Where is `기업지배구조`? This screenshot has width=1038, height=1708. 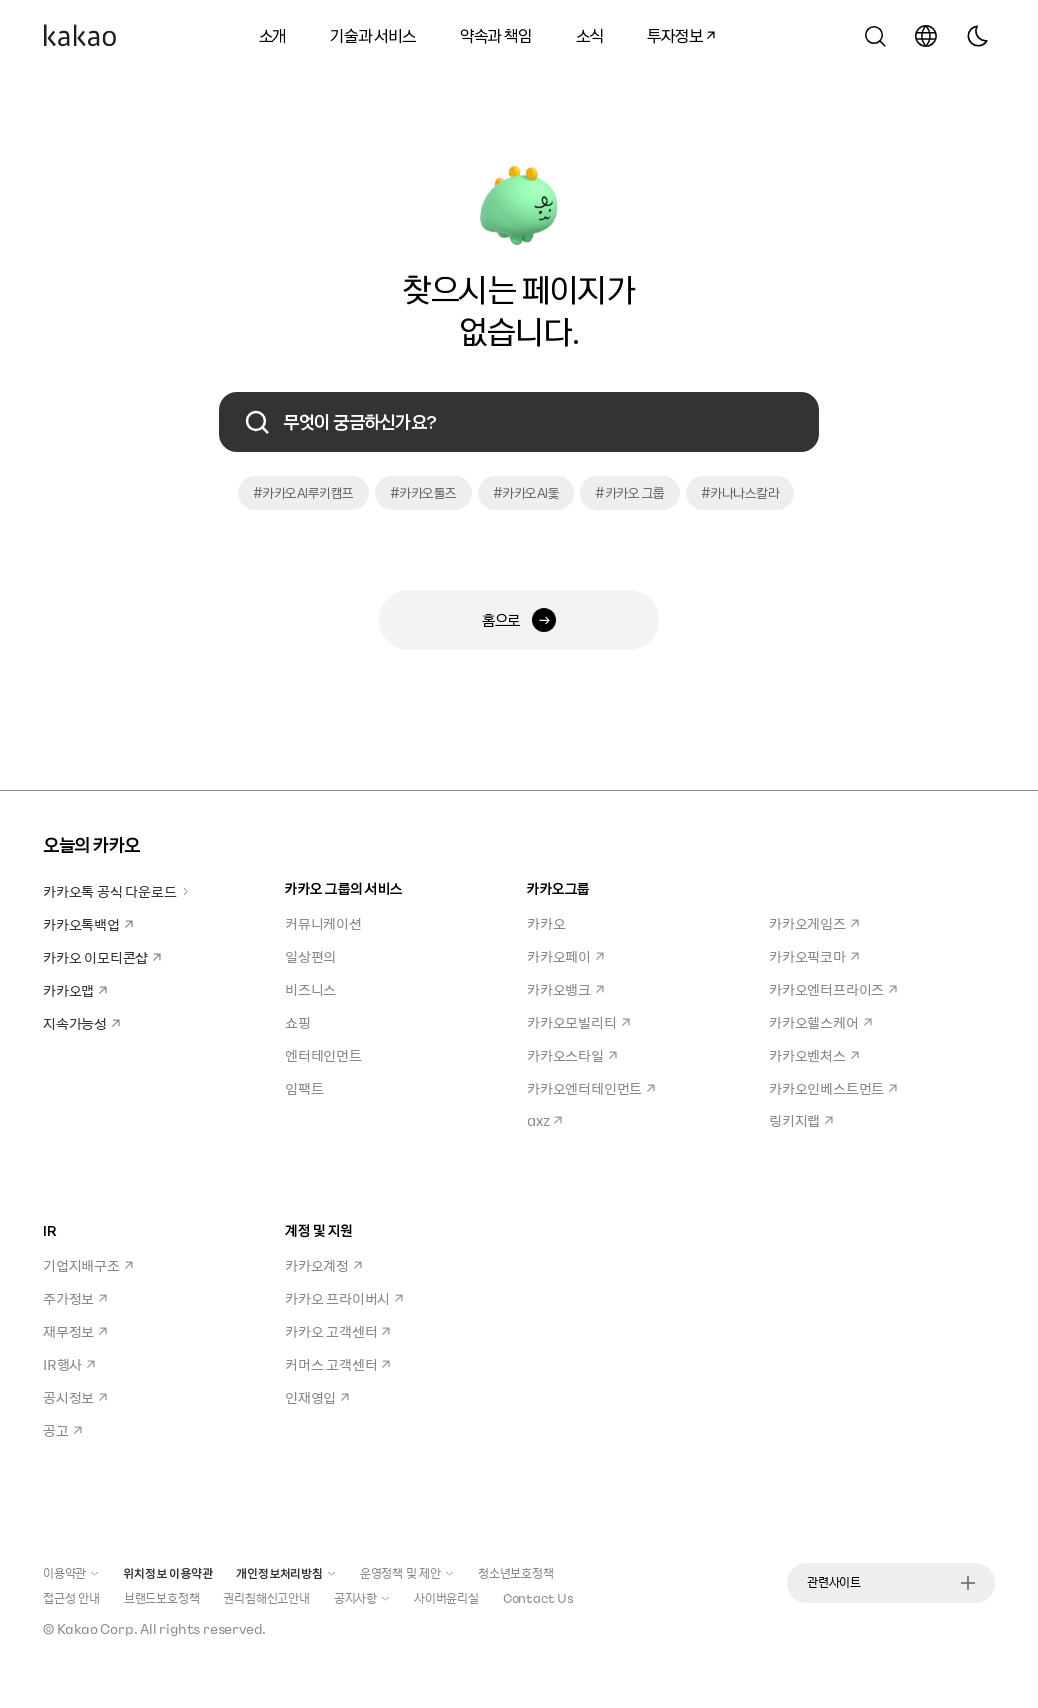 기업지배구조 is located at coordinates (88, 1265).